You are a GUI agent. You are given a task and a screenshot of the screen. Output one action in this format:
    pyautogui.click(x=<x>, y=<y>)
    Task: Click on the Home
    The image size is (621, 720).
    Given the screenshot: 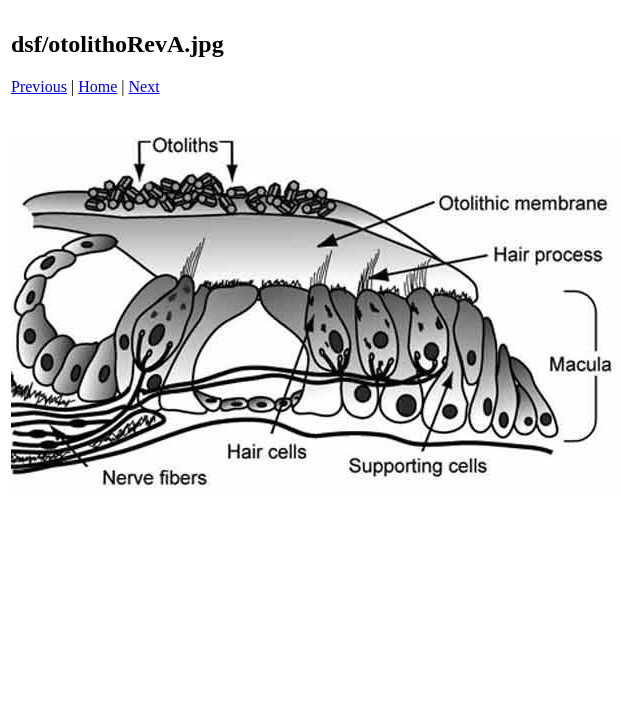 What is the action you would take?
    pyautogui.click(x=97, y=86)
    